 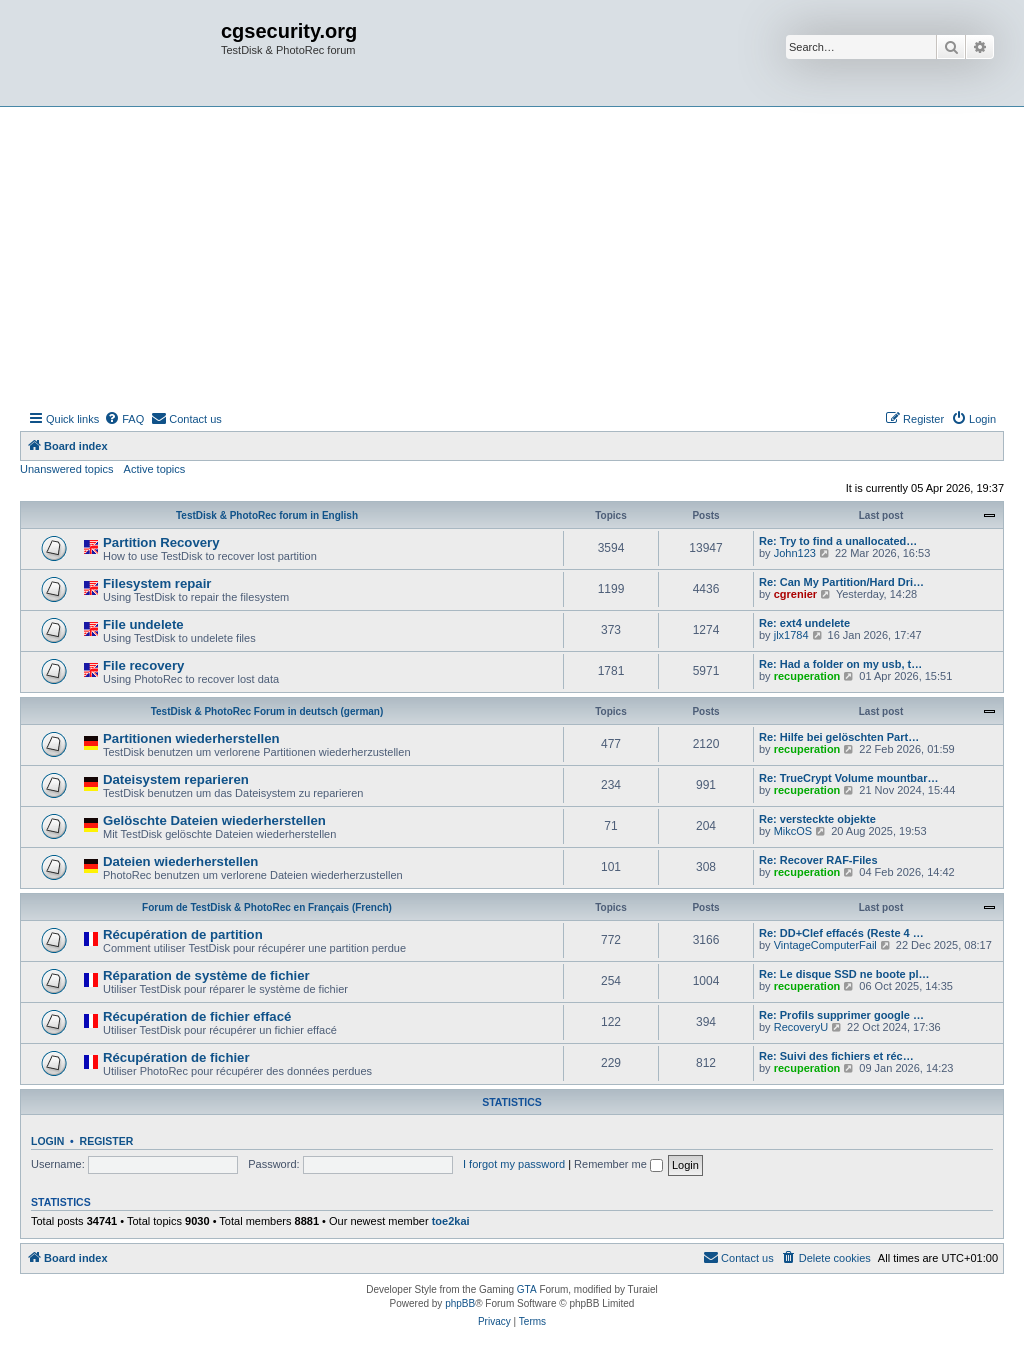 What do you see at coordinates (838, 541) in the screenshot?
I see `Re: Try to find a unallocated…` at bounding box center [838, 541].